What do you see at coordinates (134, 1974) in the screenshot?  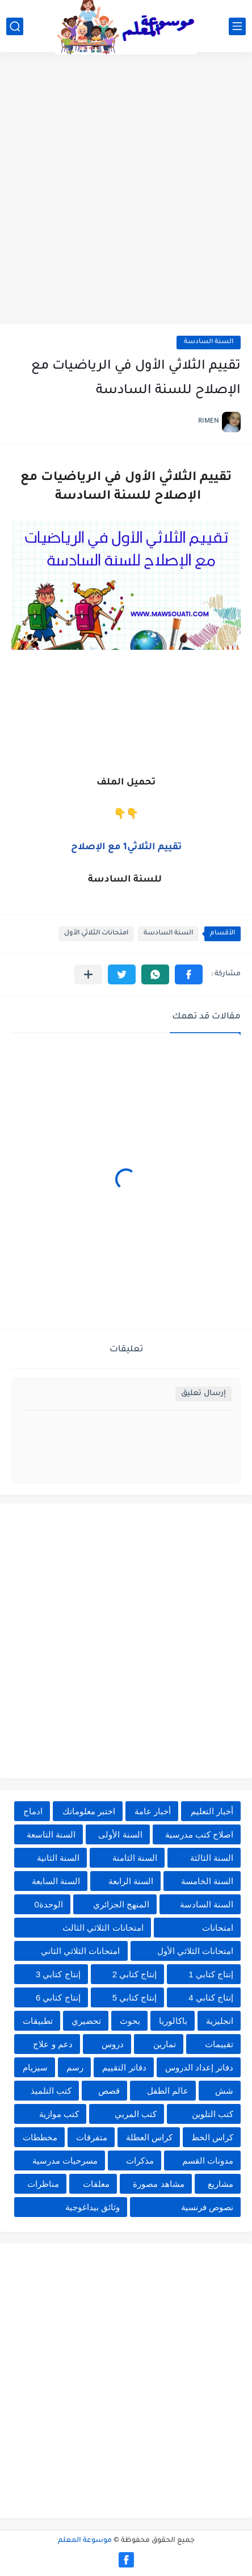 I see `إنتاج كتابي 2` at bounding box center [134, 1974].